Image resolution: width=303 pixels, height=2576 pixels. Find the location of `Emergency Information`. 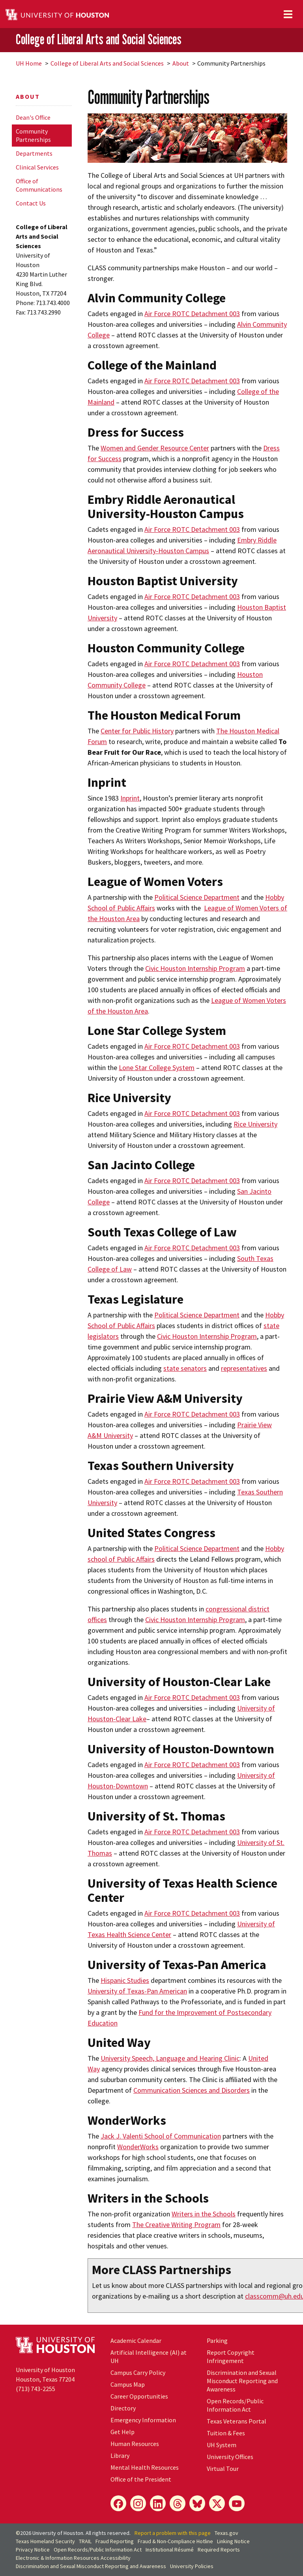

Emergency Information is located at coordinates (143, 2420).